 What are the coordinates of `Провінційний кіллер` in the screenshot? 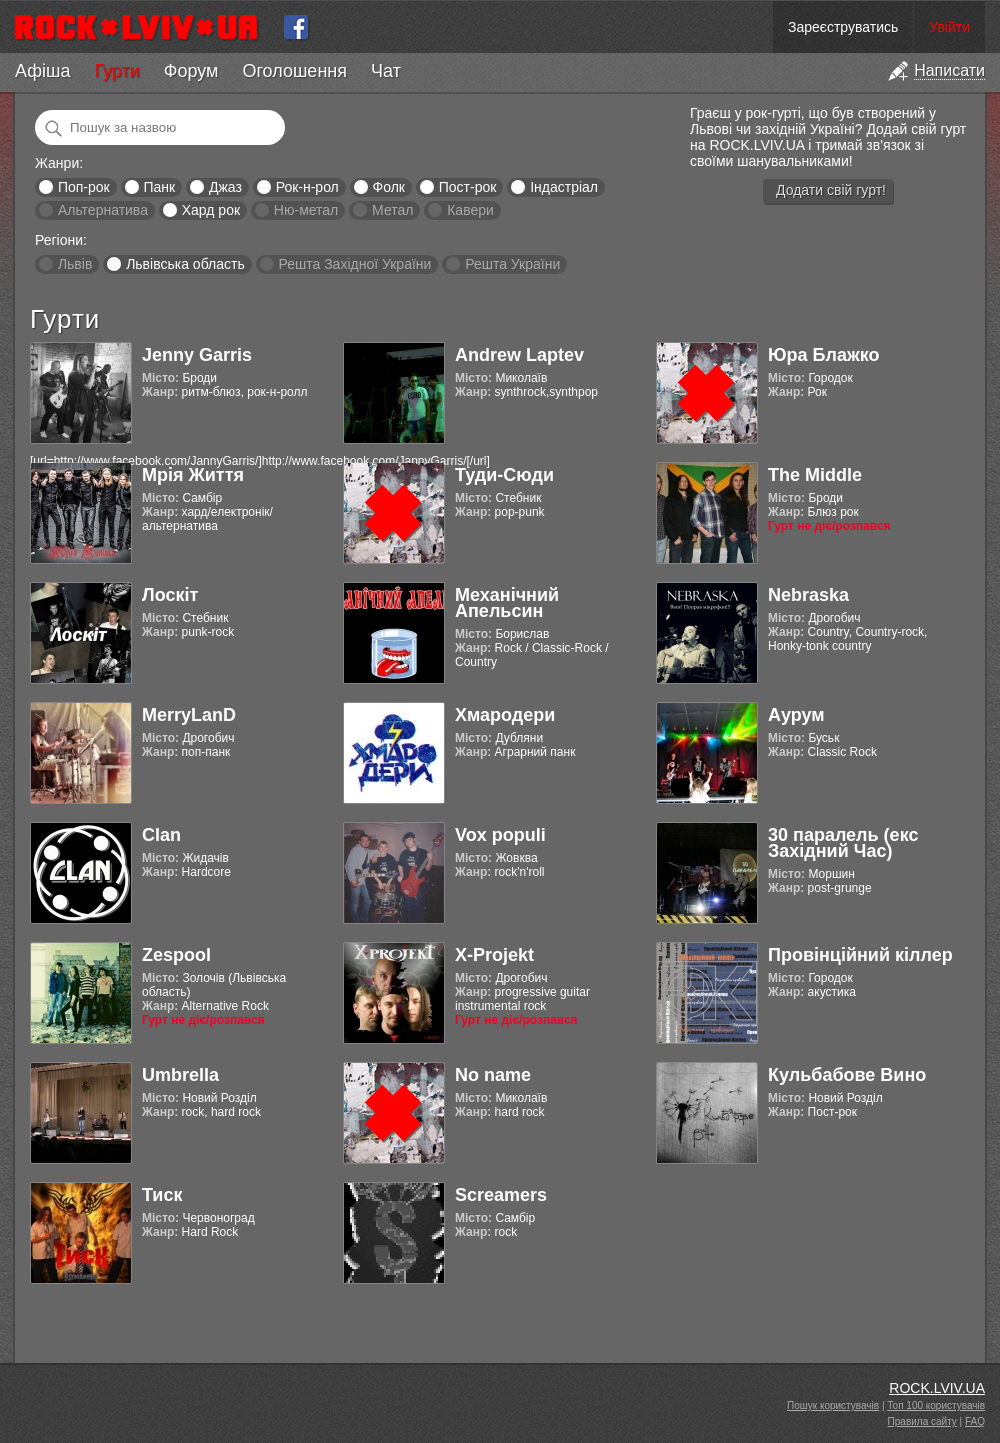 It's located at (860, 955).